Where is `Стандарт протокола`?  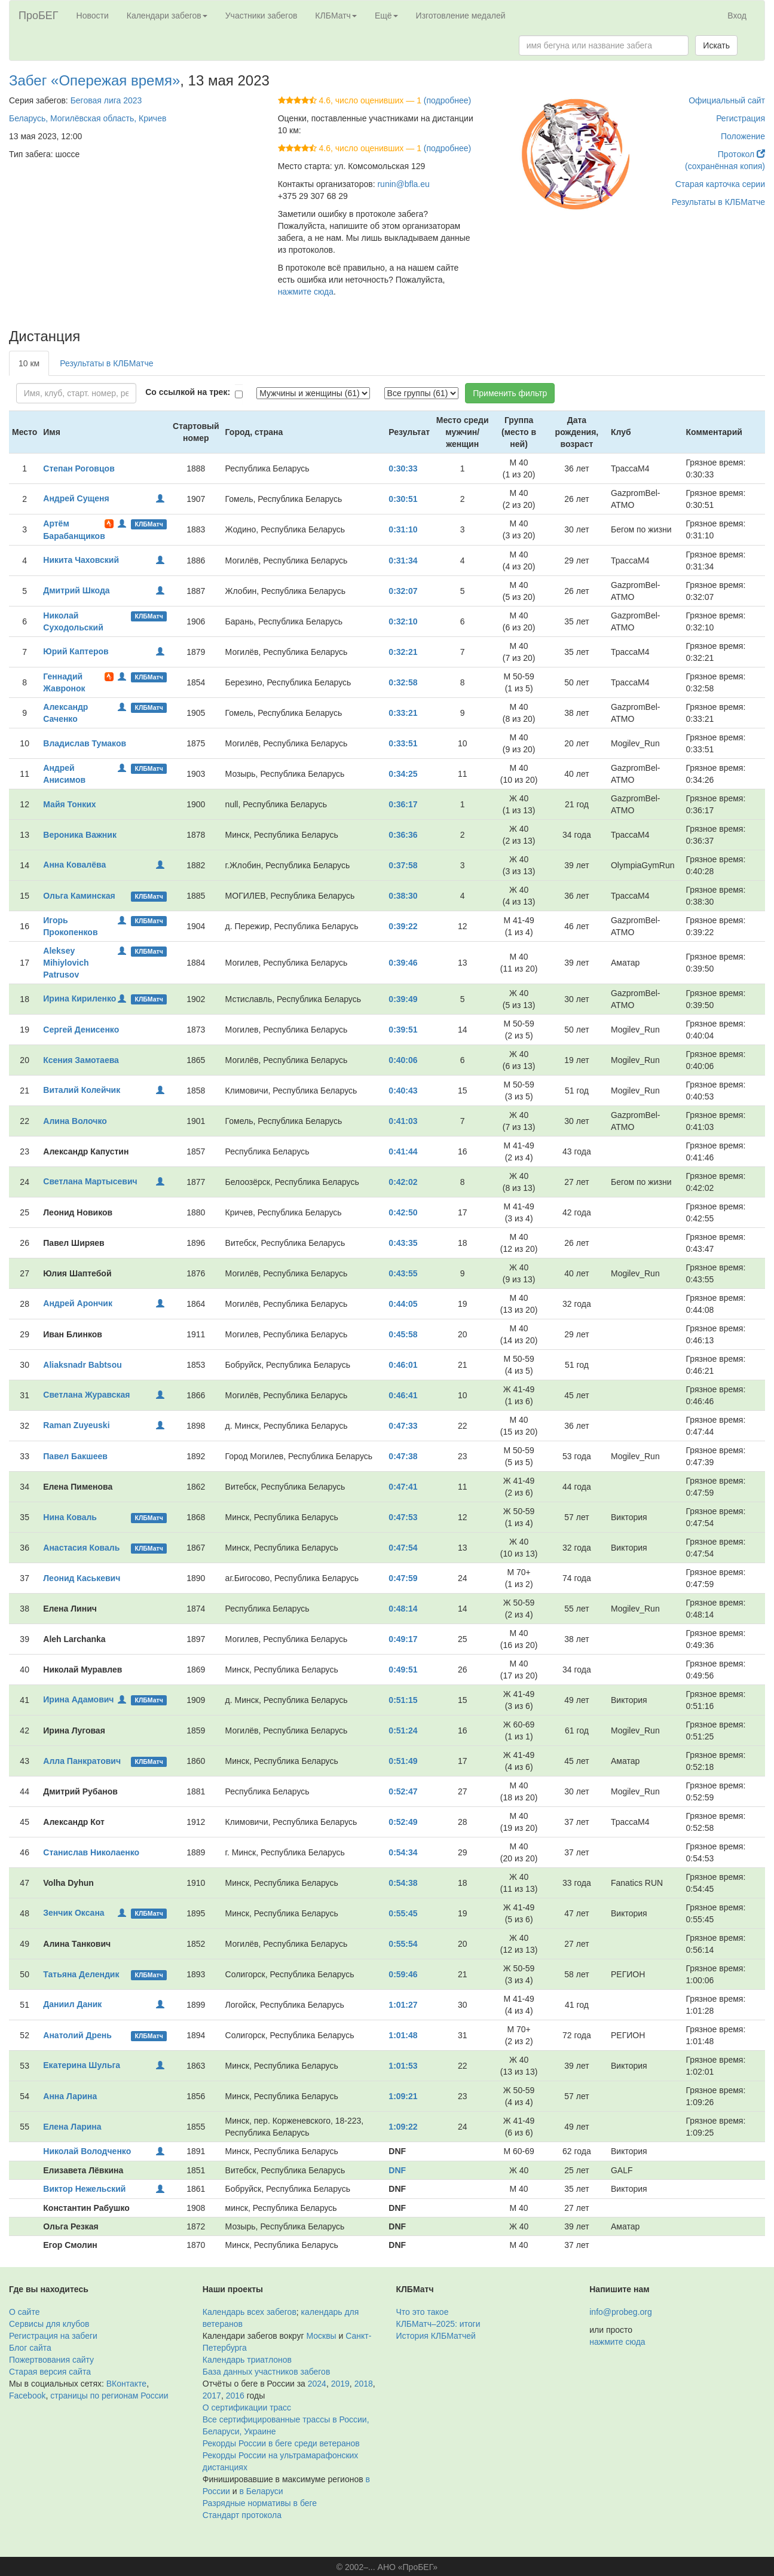
Стандарт протокола is located at coordinates (242, 2515).